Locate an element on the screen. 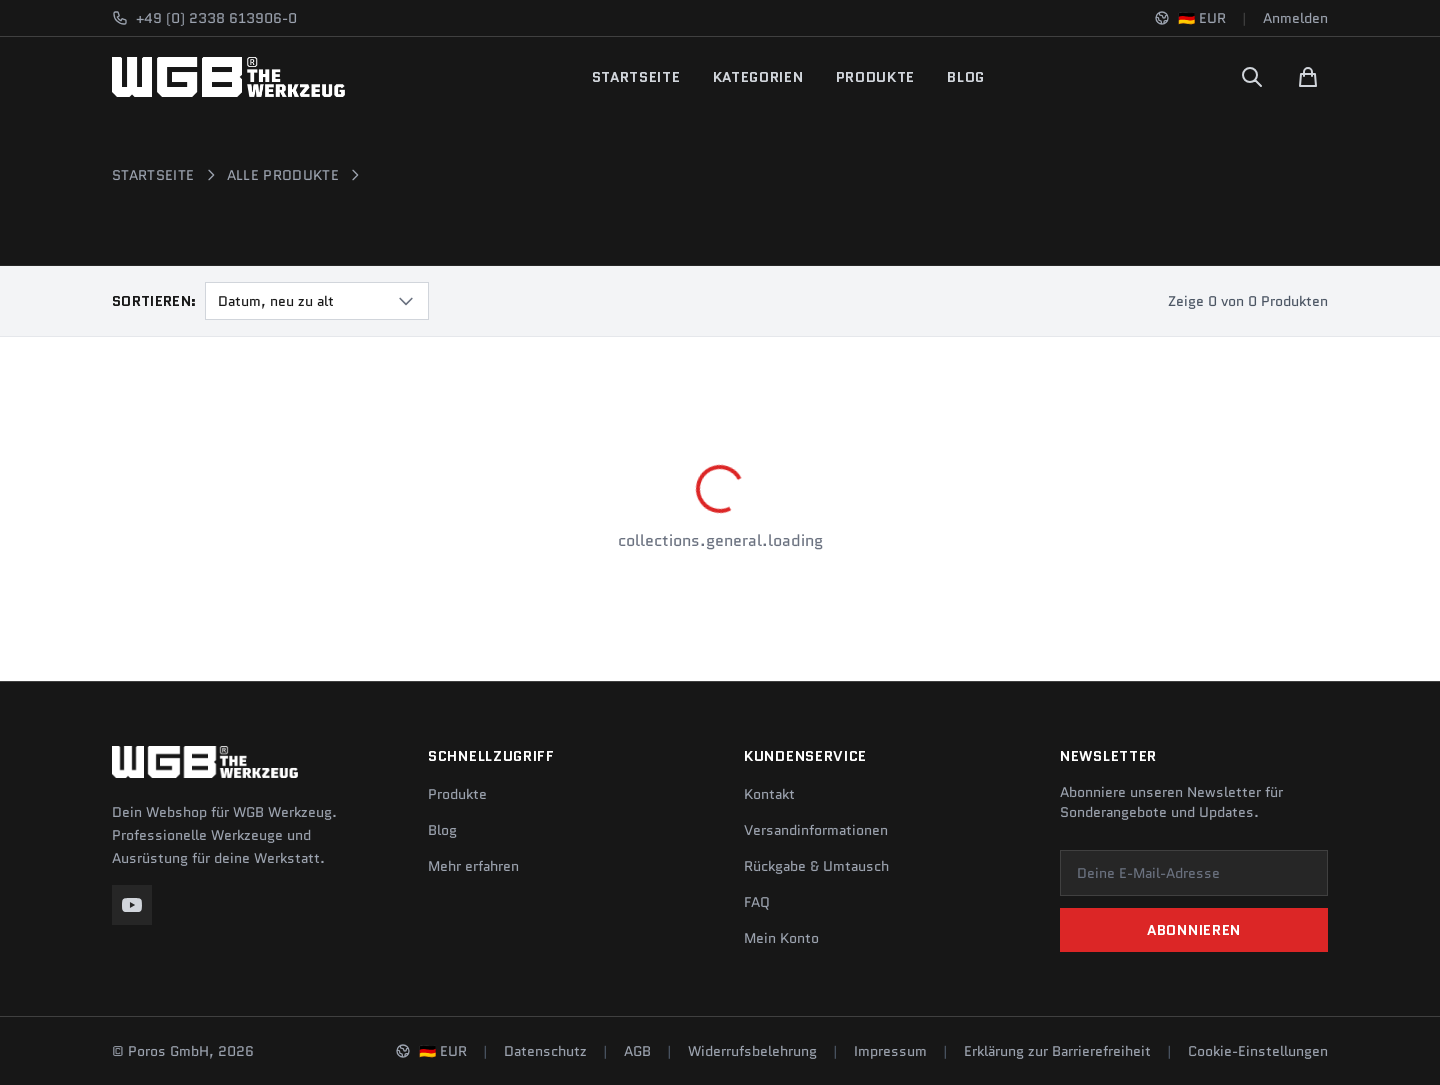  Abonnieren is located at coordinates (1194, 930).